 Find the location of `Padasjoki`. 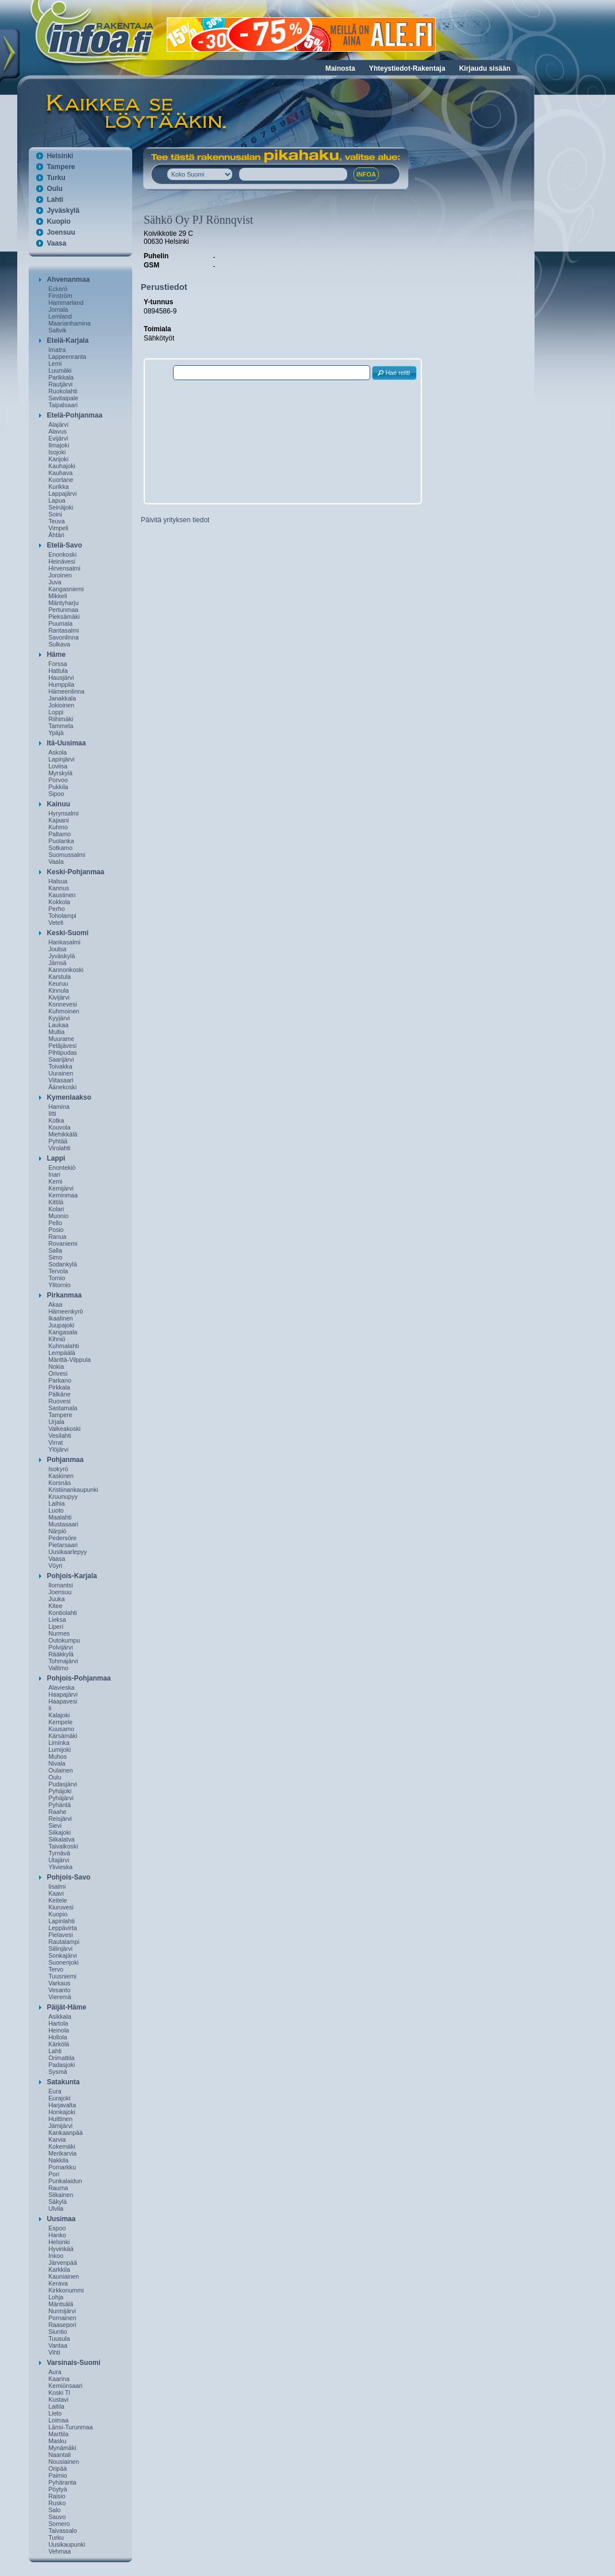

Padasjoki is located at coordinates (61, 2064).